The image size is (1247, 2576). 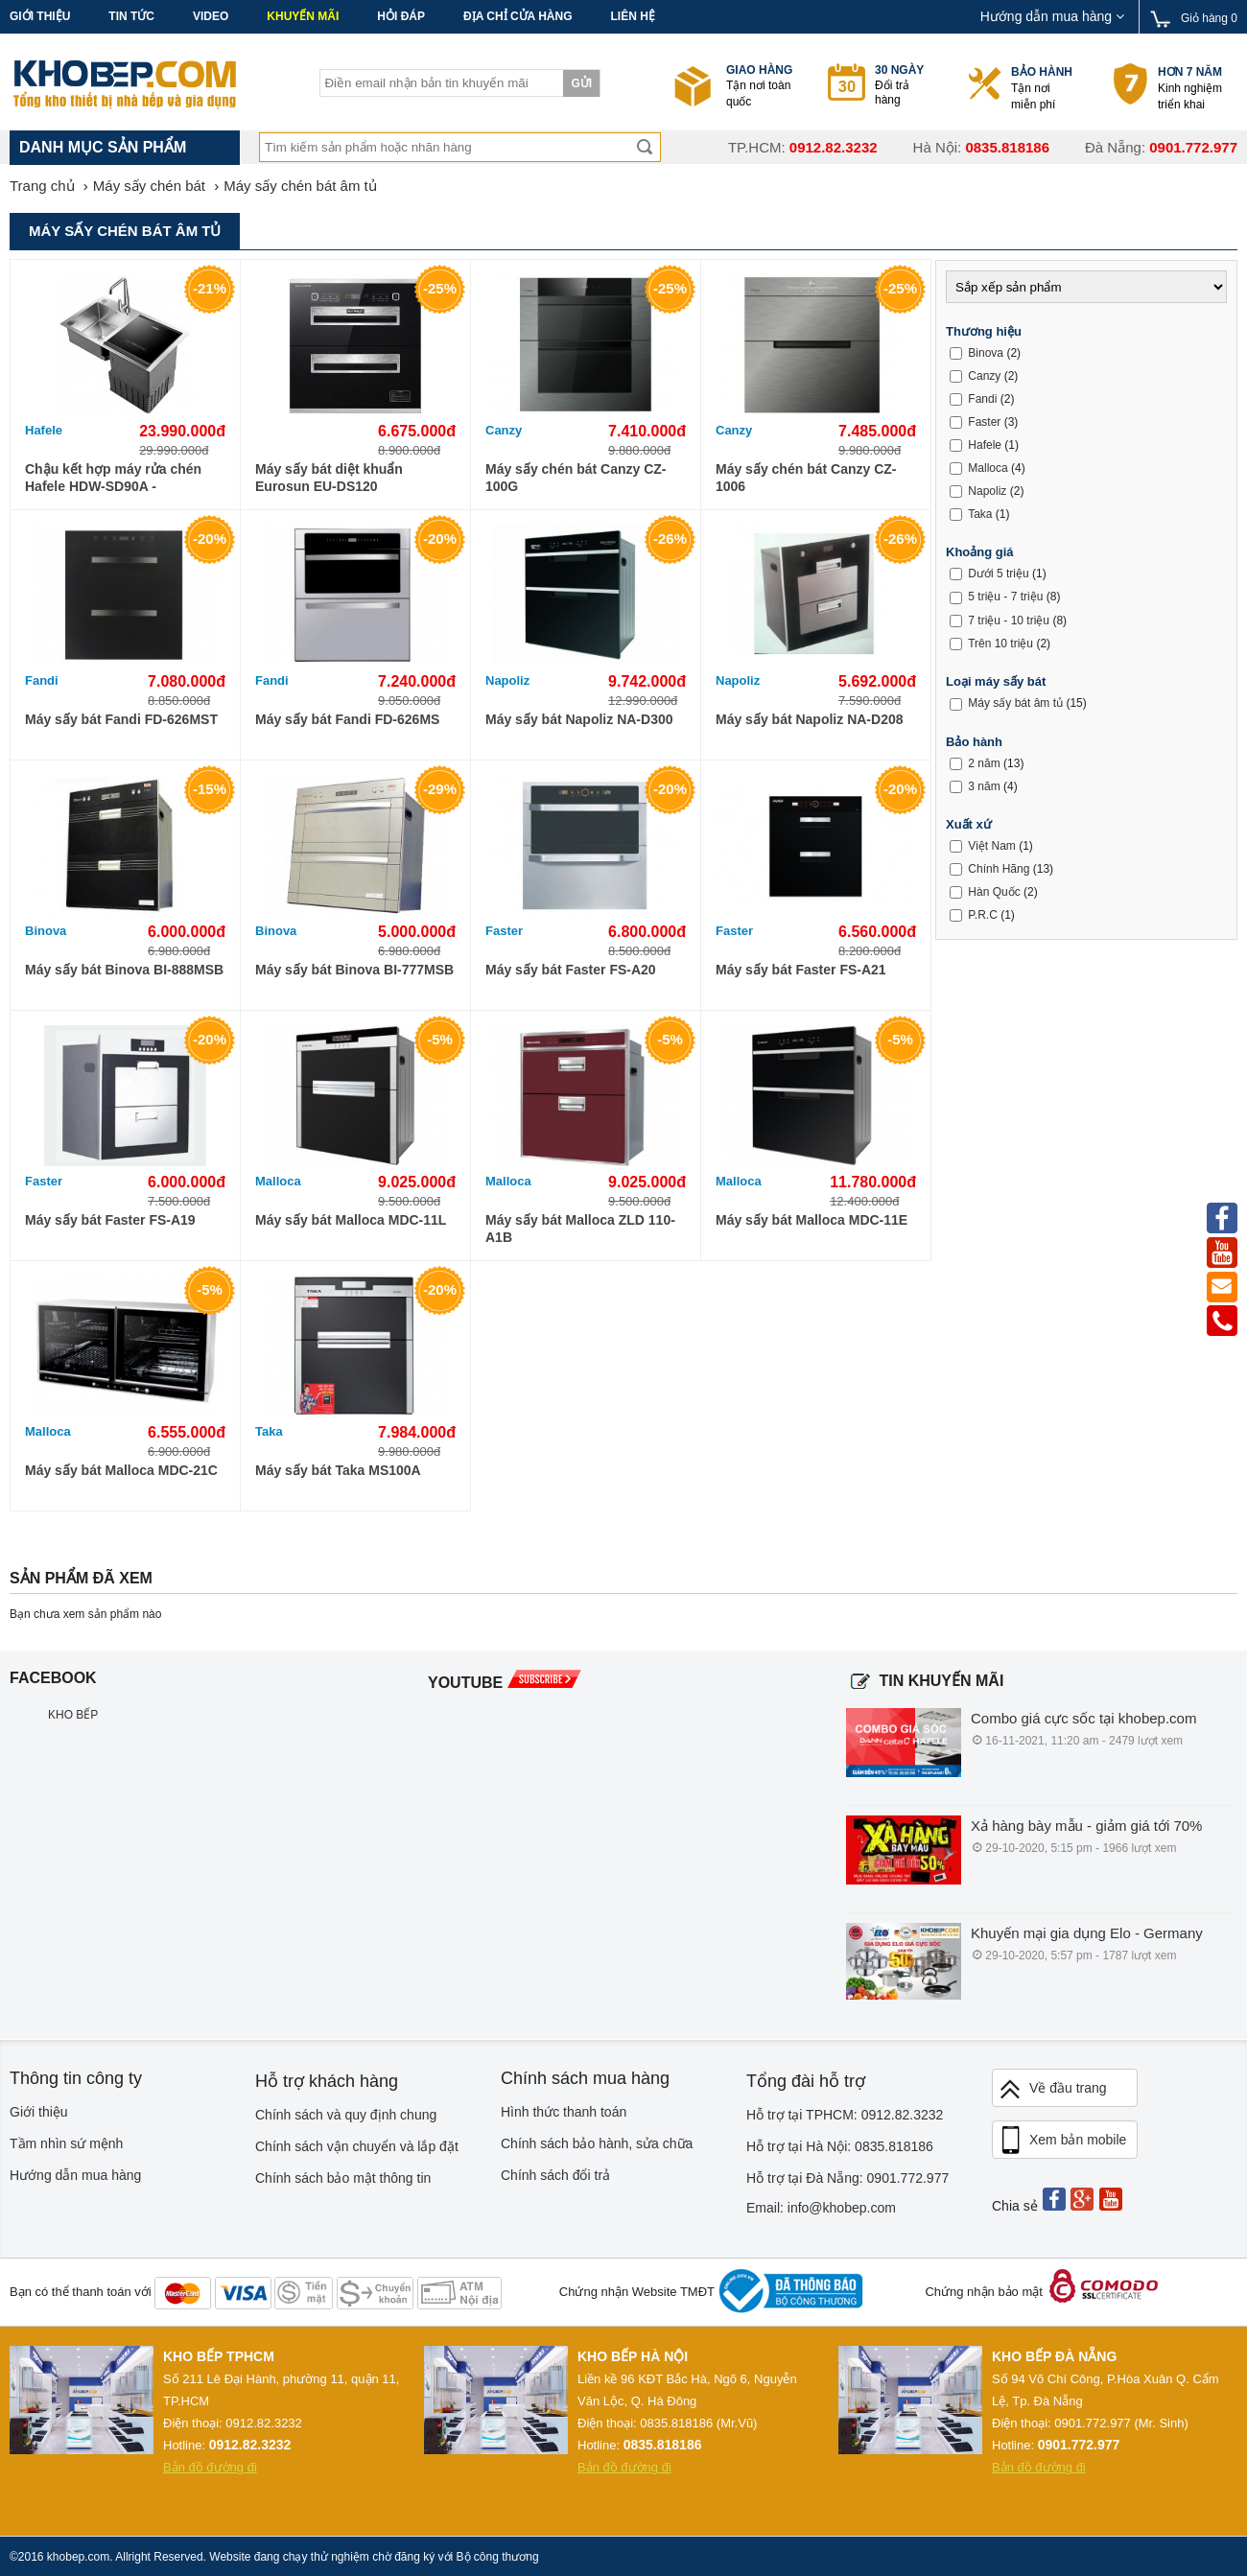 I want to click on Hafele, so click(x=43, y=430).